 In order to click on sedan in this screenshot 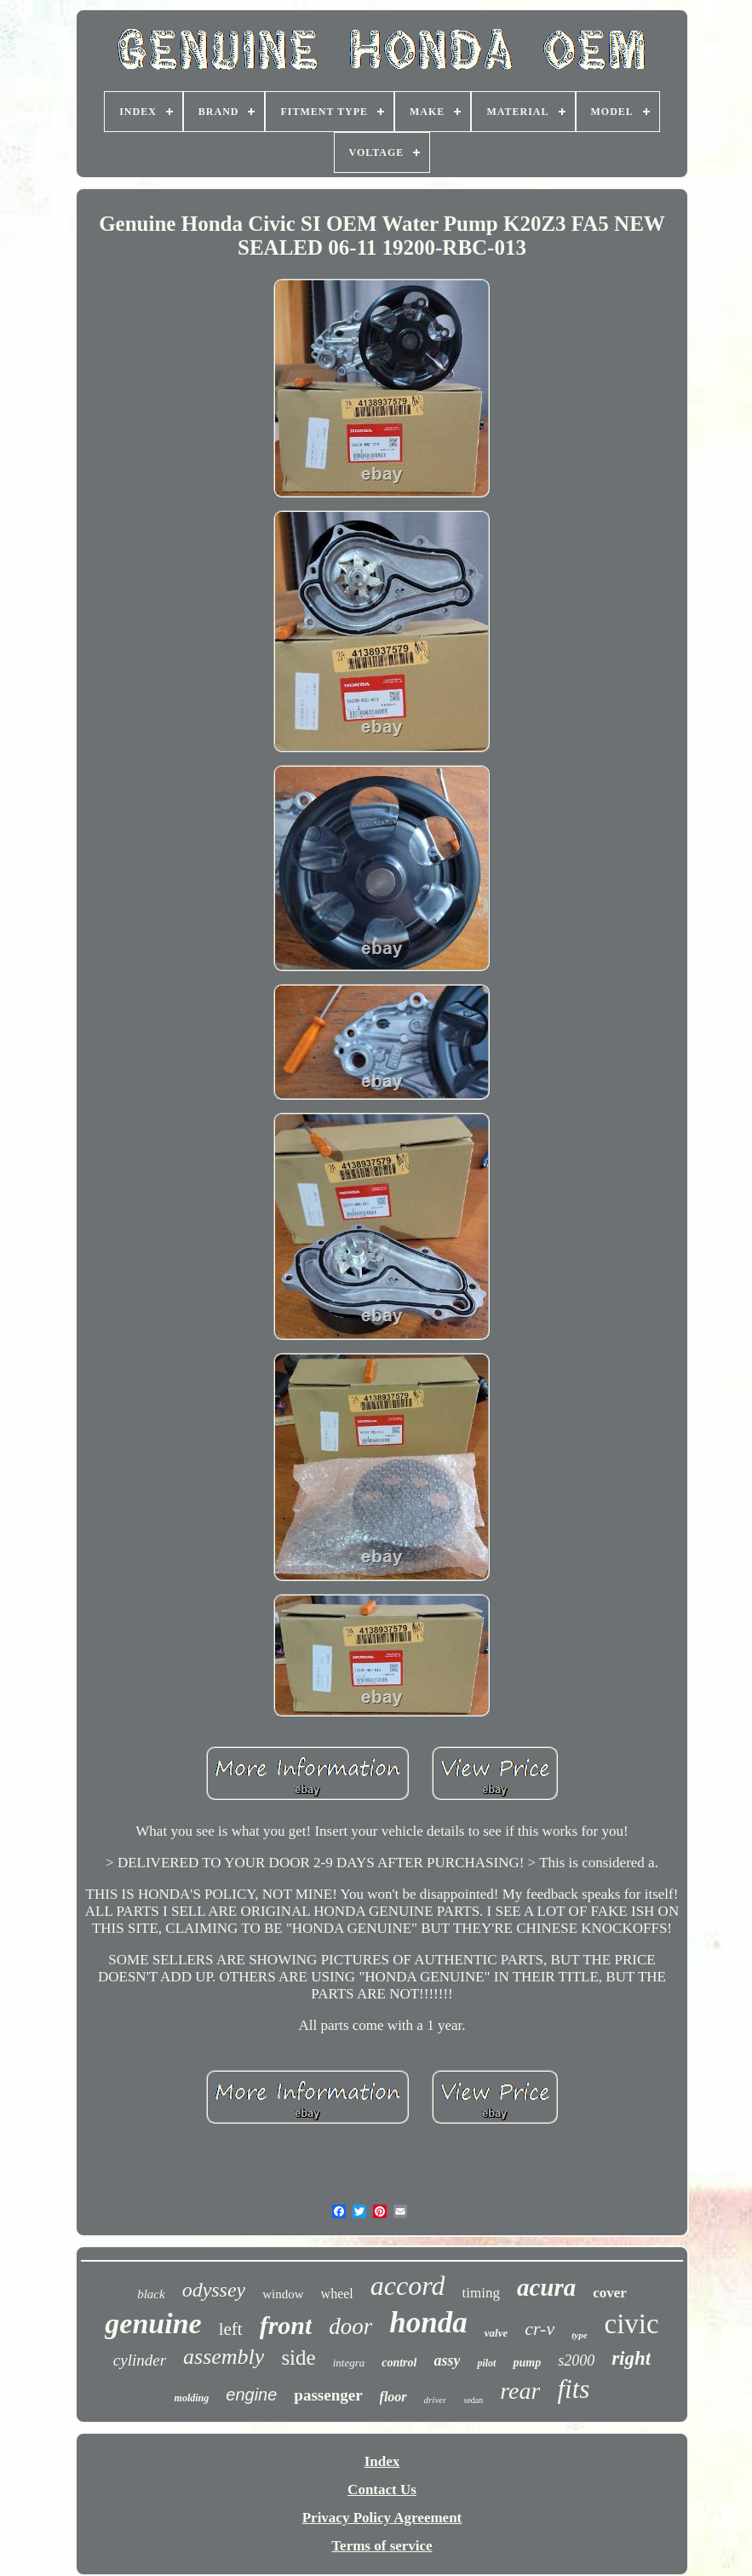, I will do `click(473, 2400)`.